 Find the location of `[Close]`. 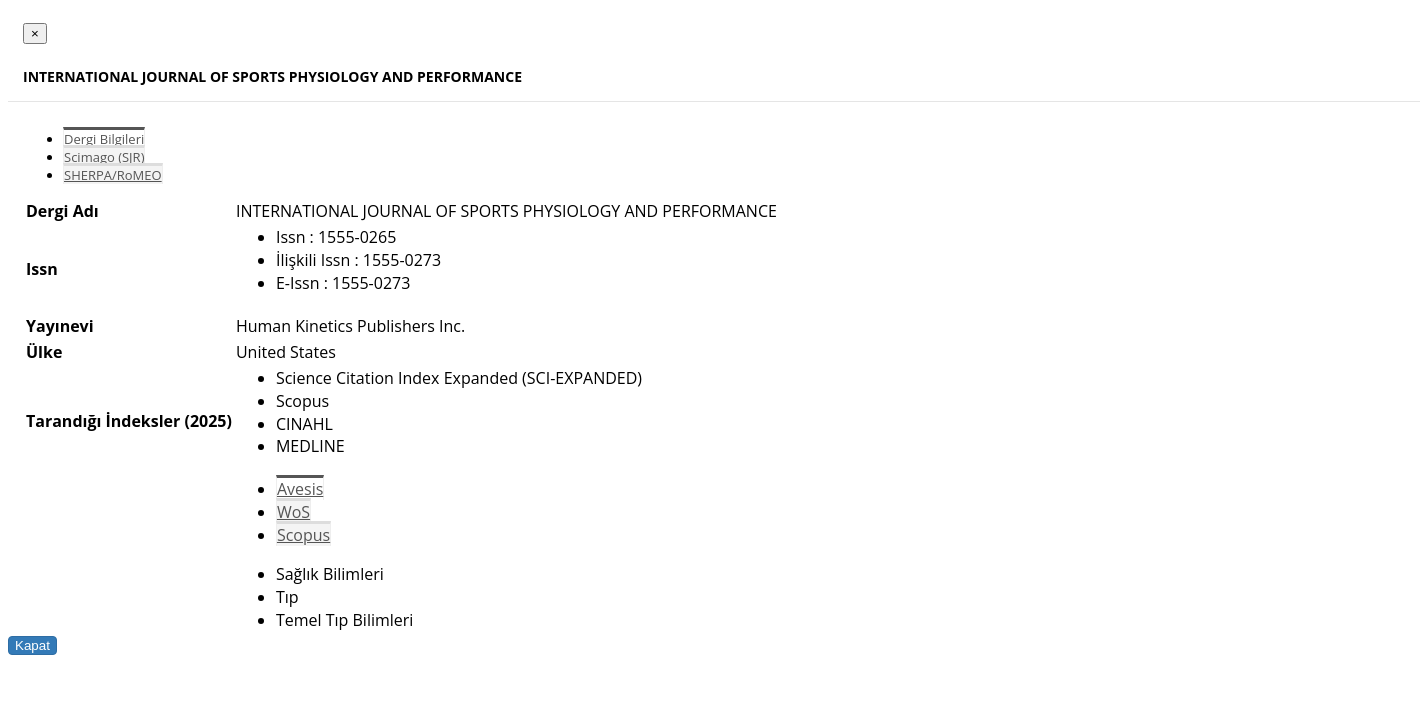

[Close] is located at coordinates (35, 33).